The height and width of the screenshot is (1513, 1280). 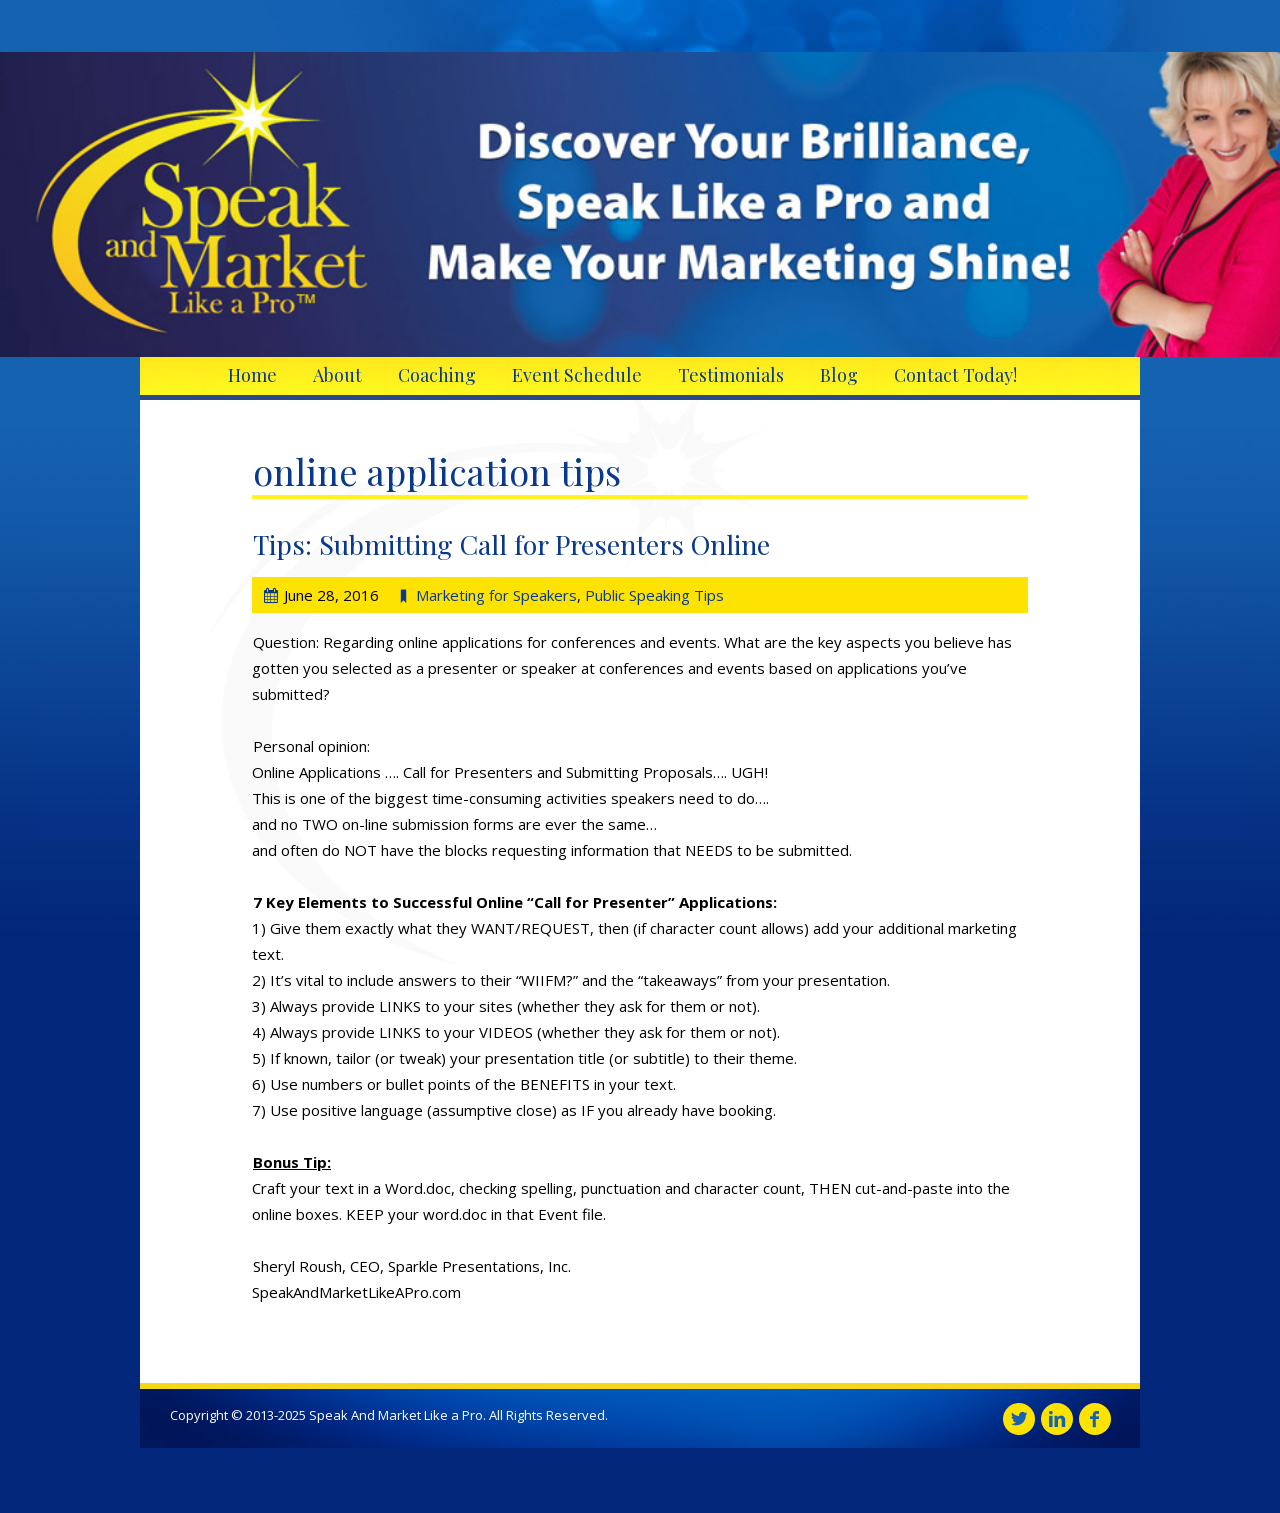 I want to click on Public Speaking Tips, so click(x=654, y=595).